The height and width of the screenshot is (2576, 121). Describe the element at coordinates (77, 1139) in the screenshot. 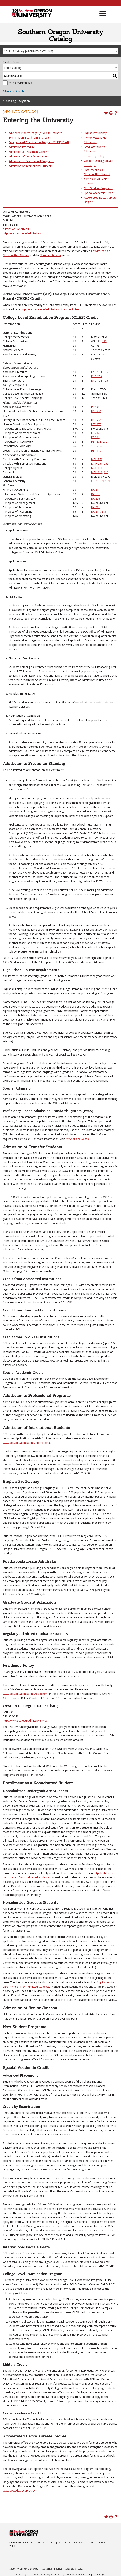

I see `www.ous.edu/pass` at that location.